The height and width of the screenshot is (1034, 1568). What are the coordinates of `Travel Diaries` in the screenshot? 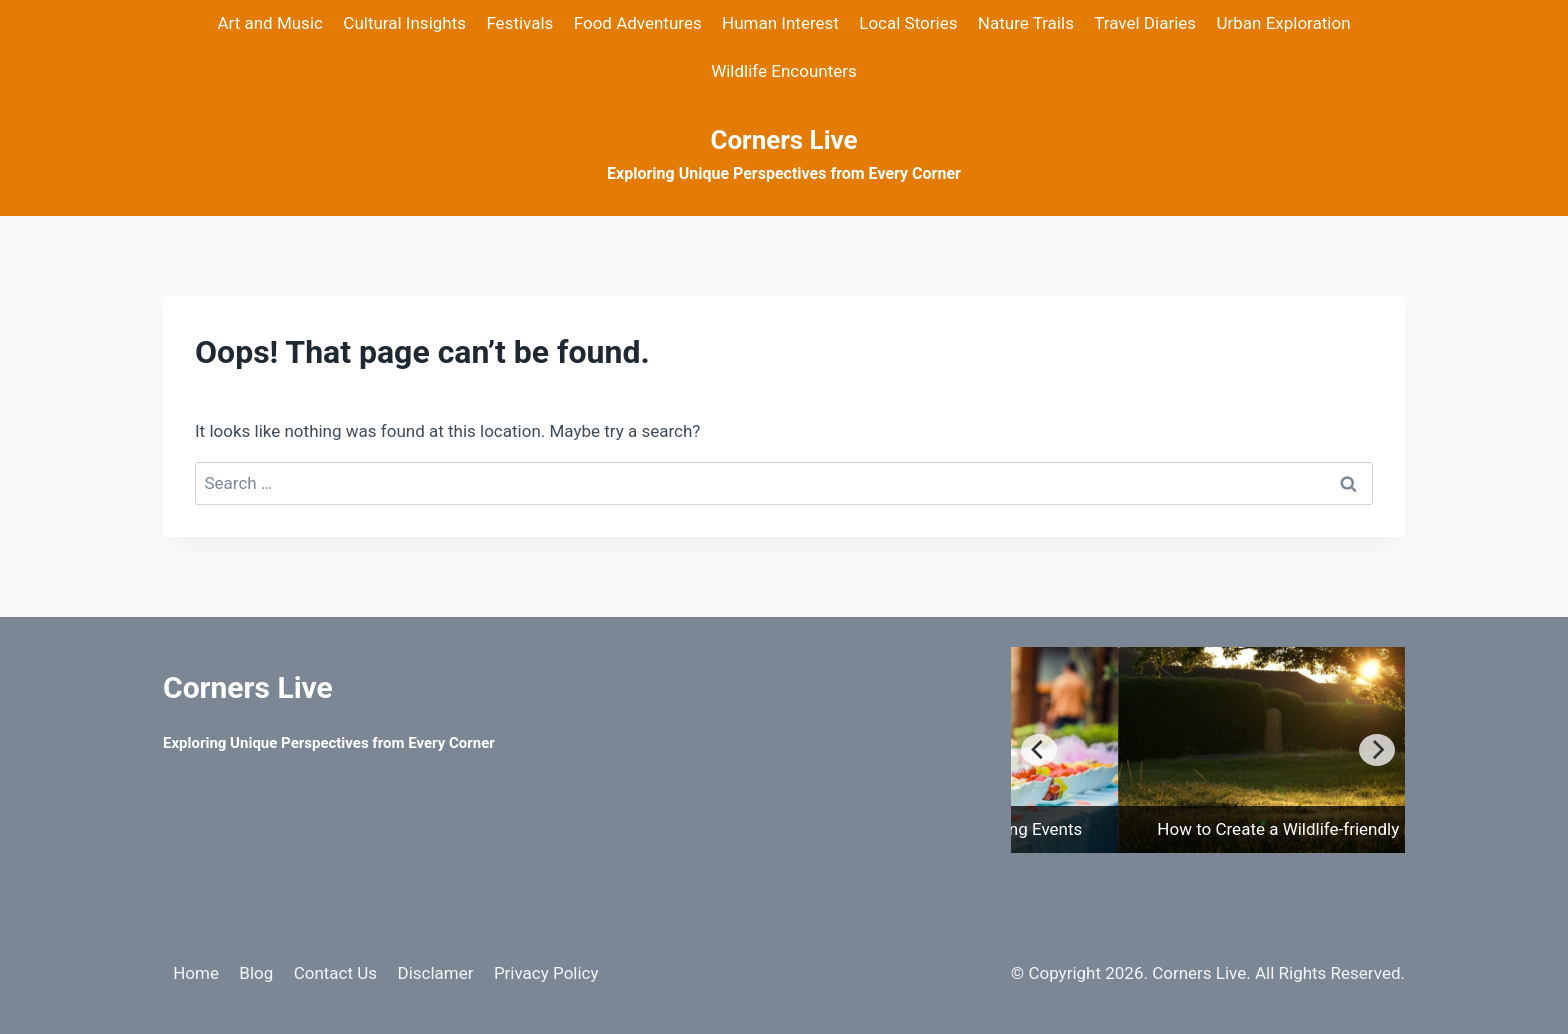 It's located at (1145, 23).